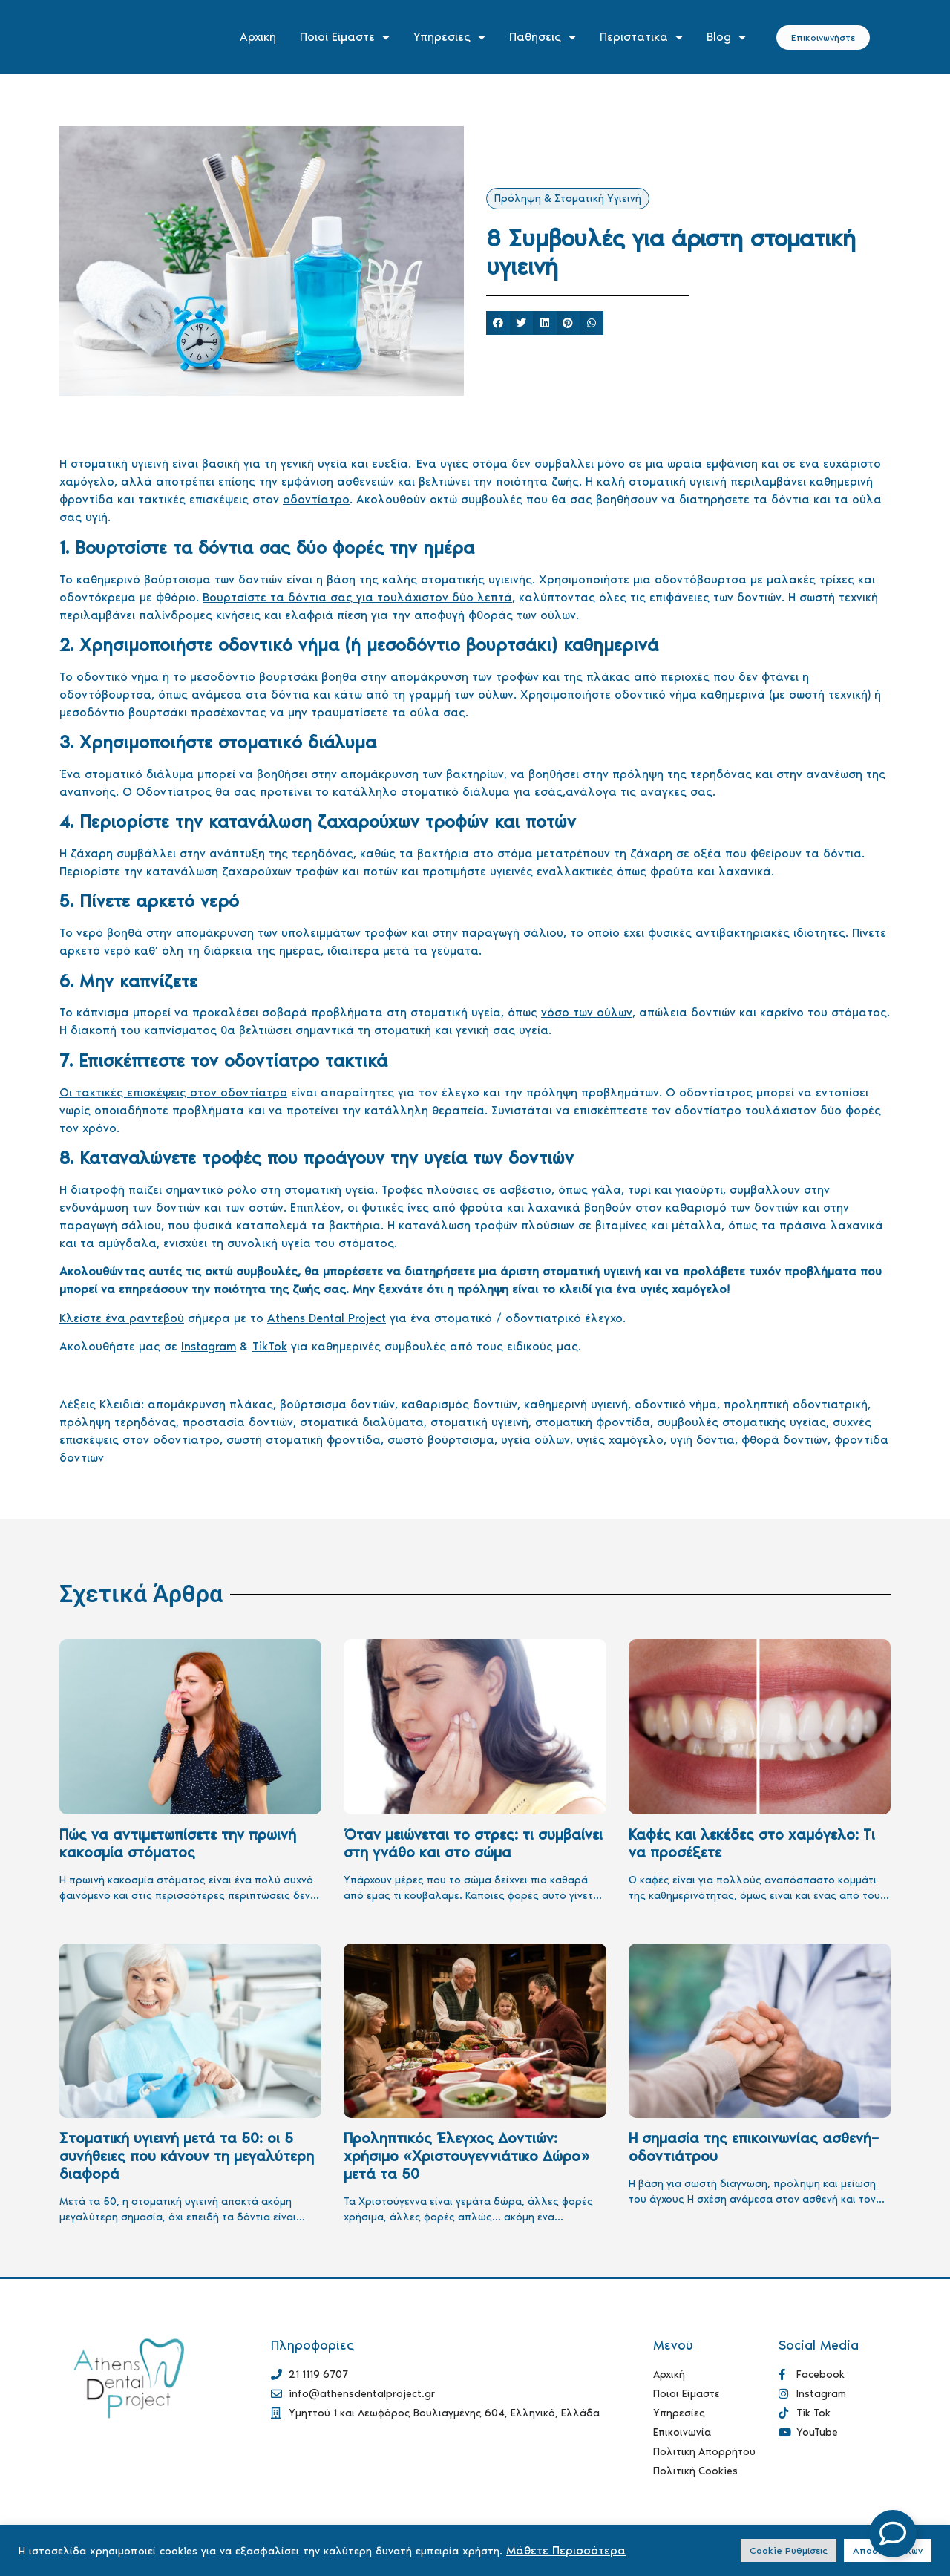  Describe the element at coordinates (459, 1404) in the screenshot. I see `καθαρισμός δοντιών` at that location.